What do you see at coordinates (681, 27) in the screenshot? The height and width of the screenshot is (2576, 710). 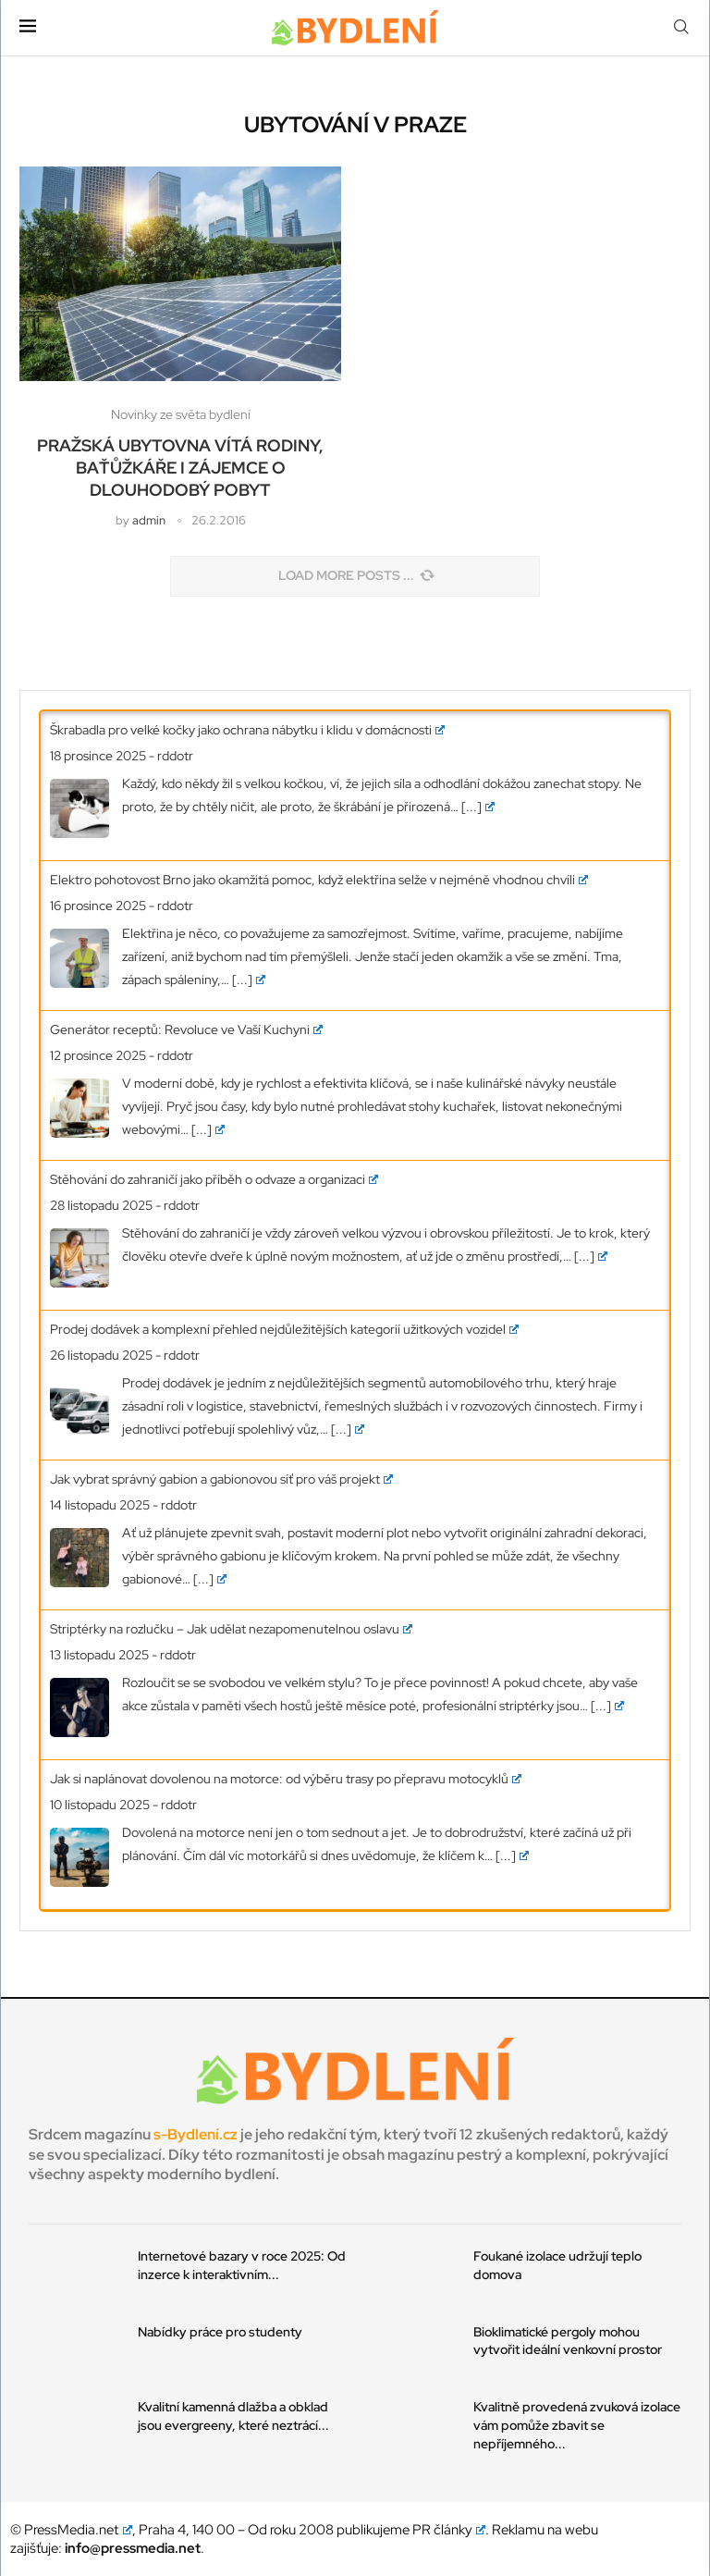 I see `[Search]` at bounding box center [681, 27].